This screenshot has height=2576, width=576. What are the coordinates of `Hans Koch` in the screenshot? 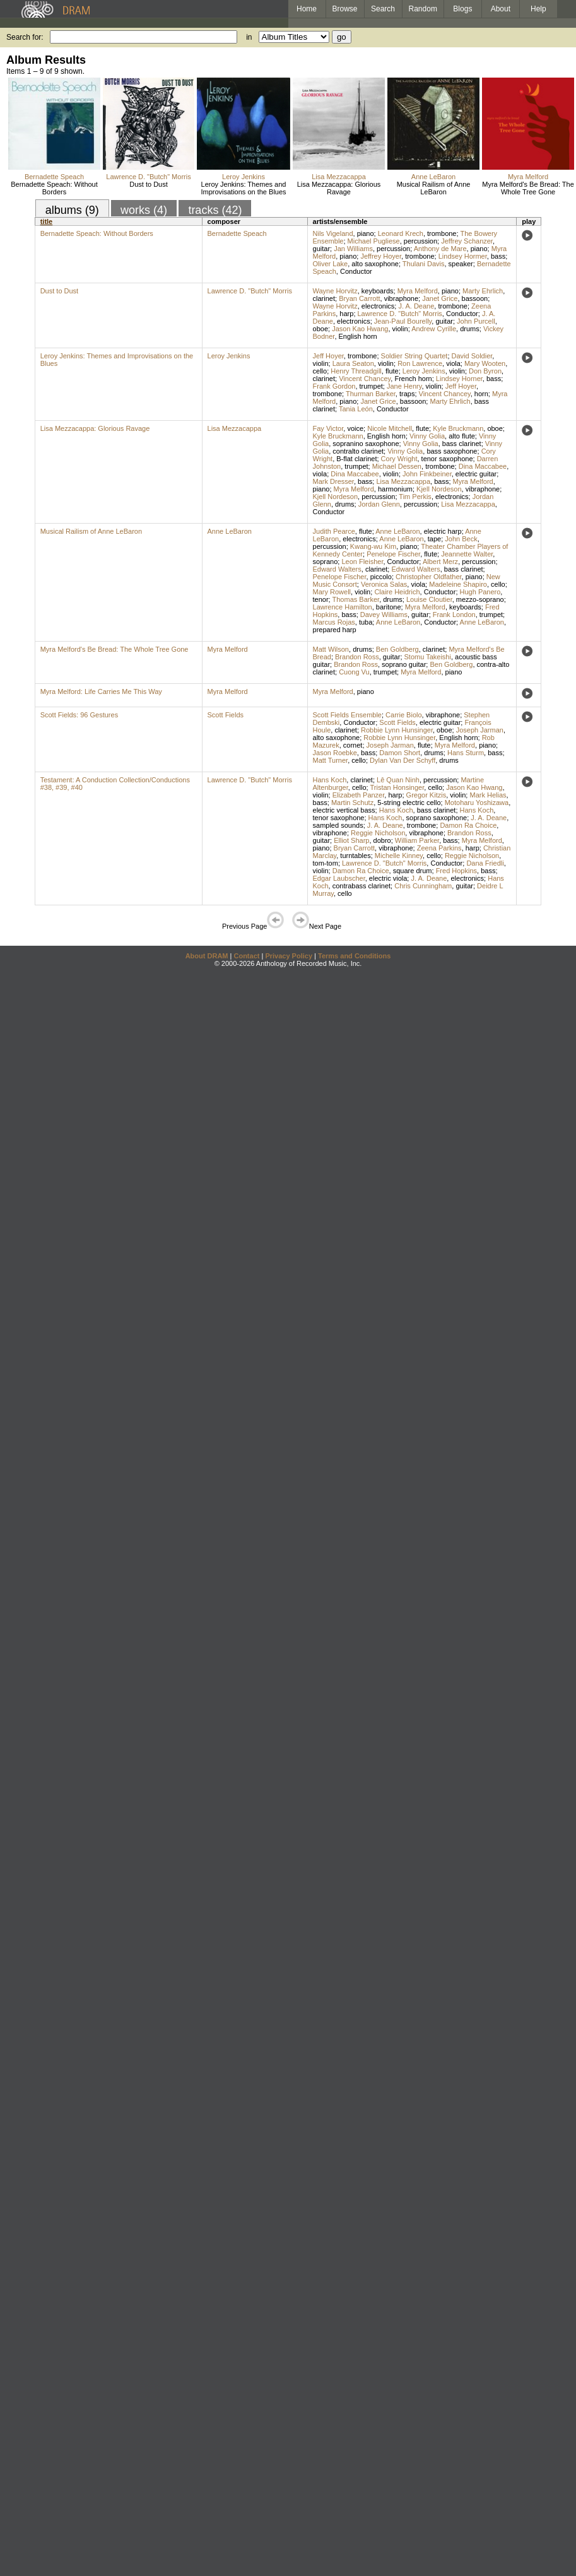 It's located at (330, 780).